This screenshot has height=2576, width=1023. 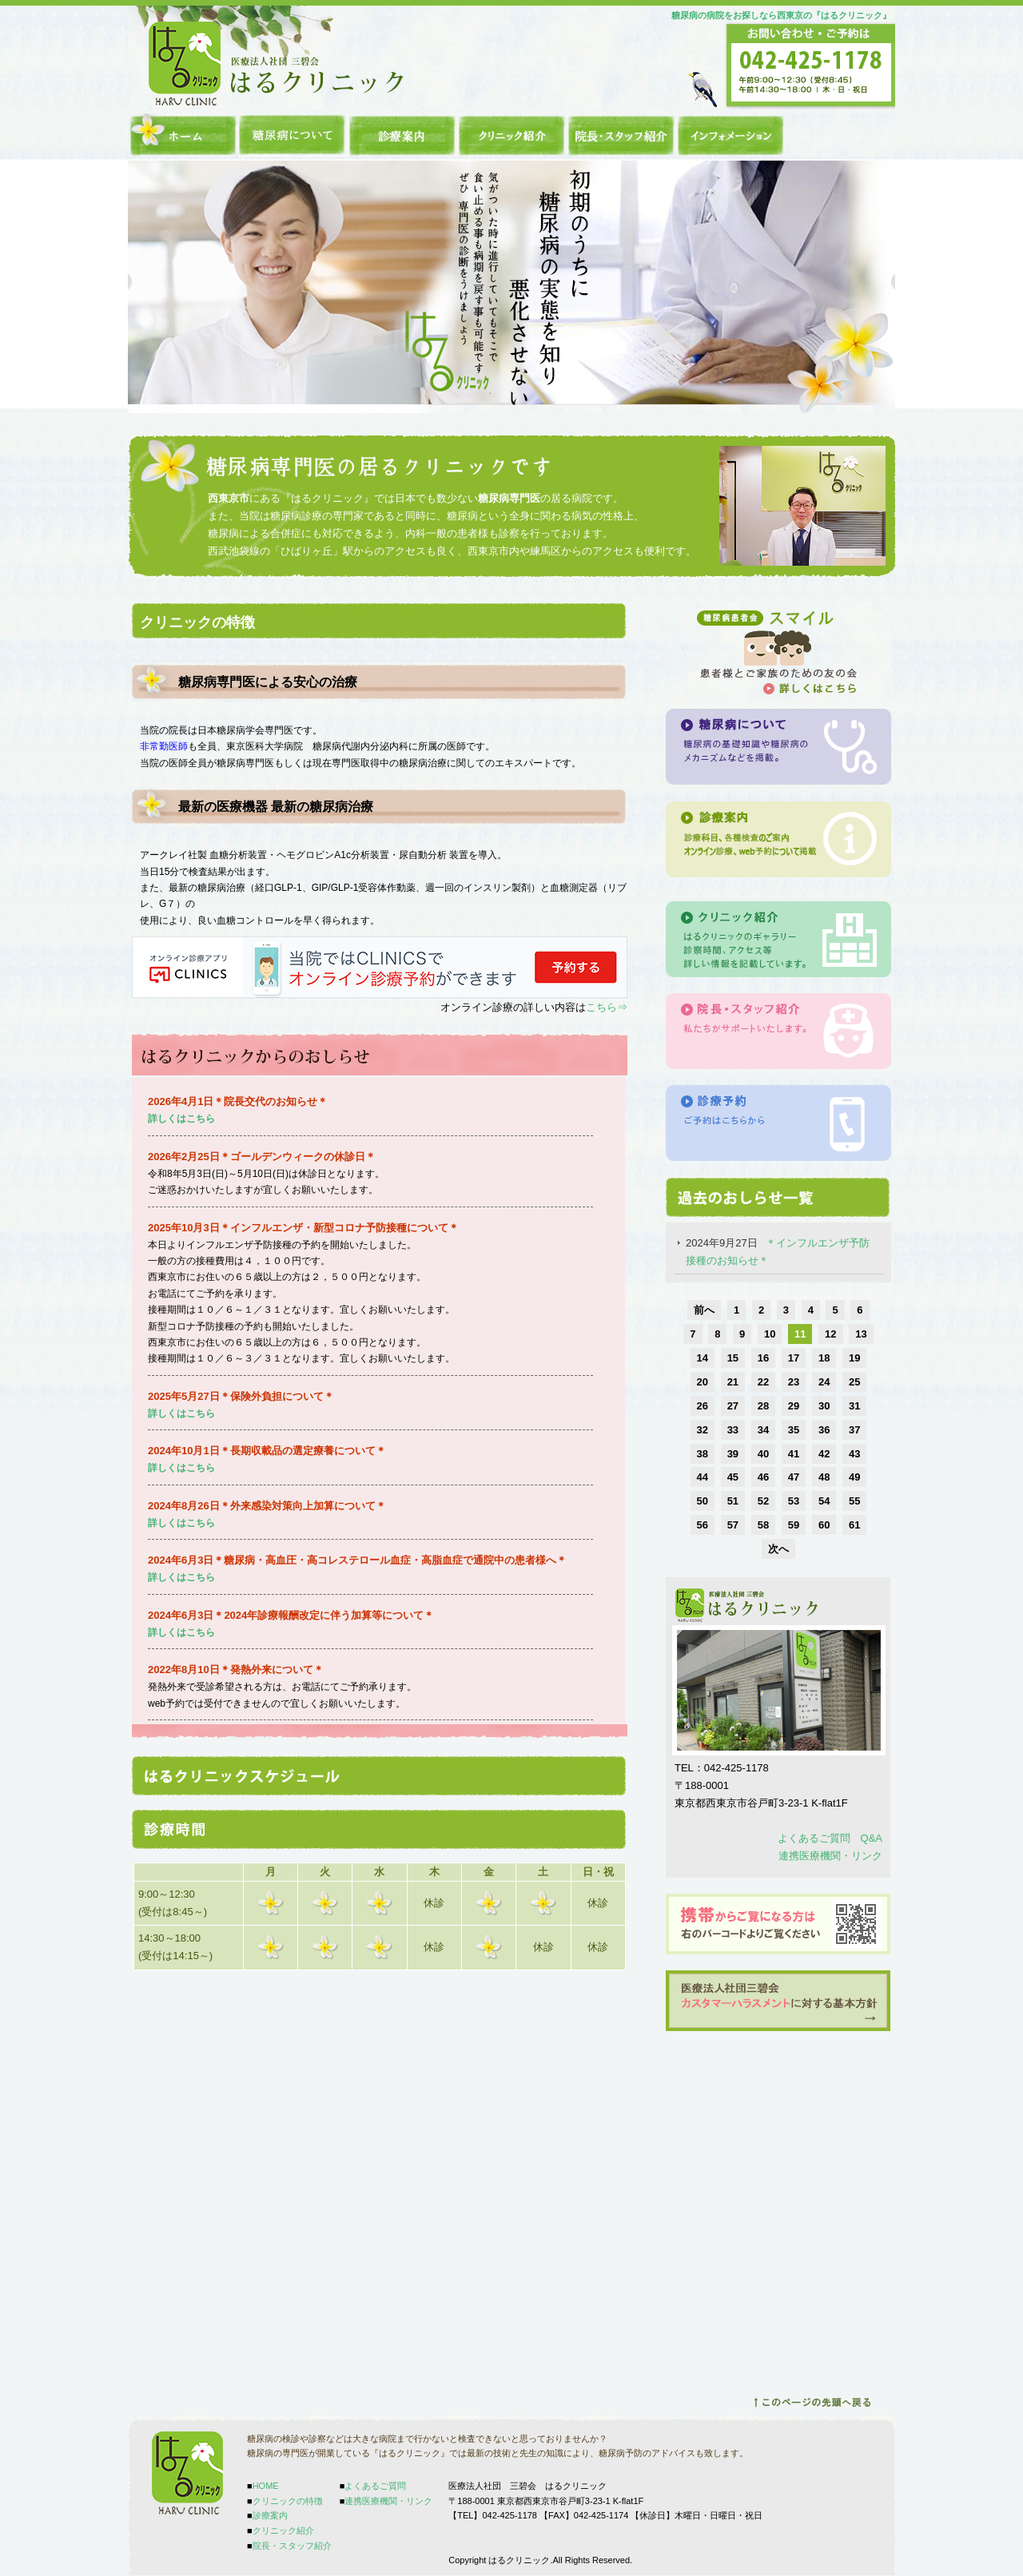 What do you see at coordinates (854, 1525) in the screenshot?
I see `61` at bounding box center [854, 1525].